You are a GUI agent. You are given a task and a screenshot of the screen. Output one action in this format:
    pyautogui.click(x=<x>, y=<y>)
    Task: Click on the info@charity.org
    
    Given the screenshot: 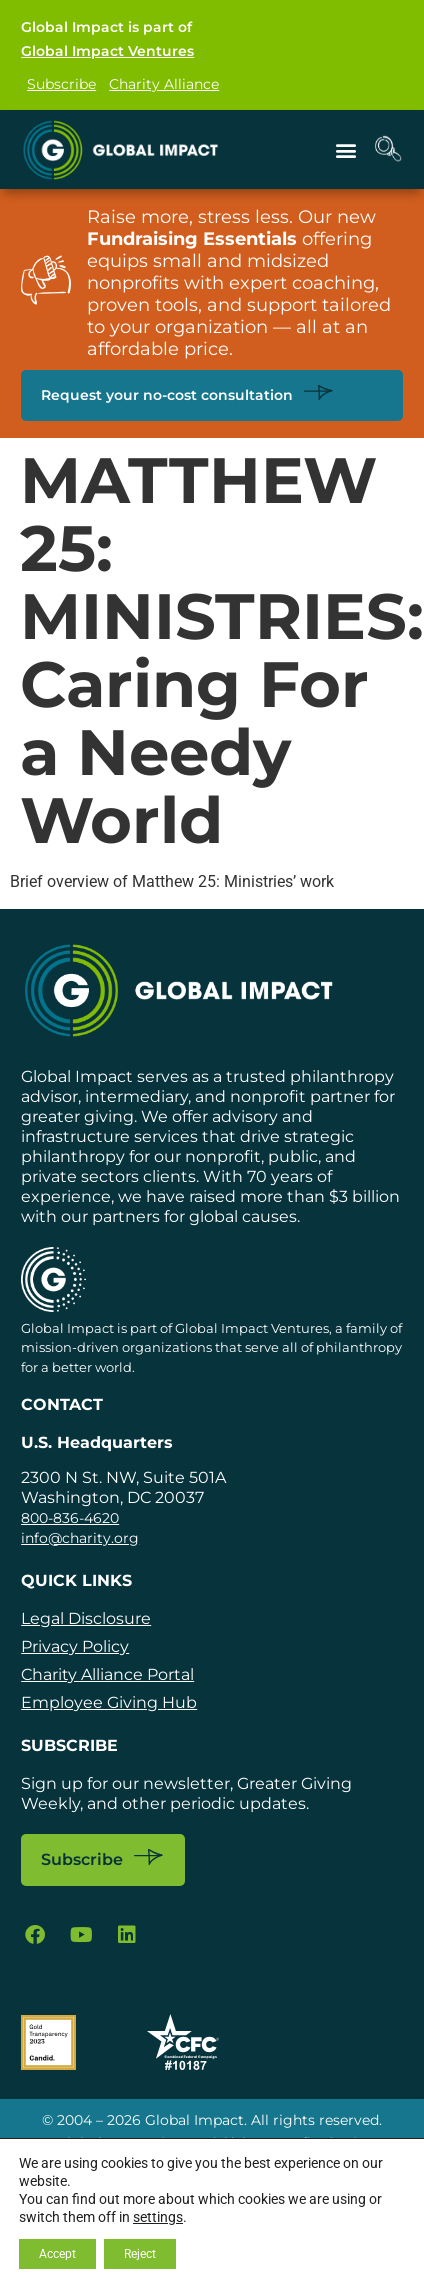 What is the action you would take?
    pyautogui.click(x=80, y=1538)
    